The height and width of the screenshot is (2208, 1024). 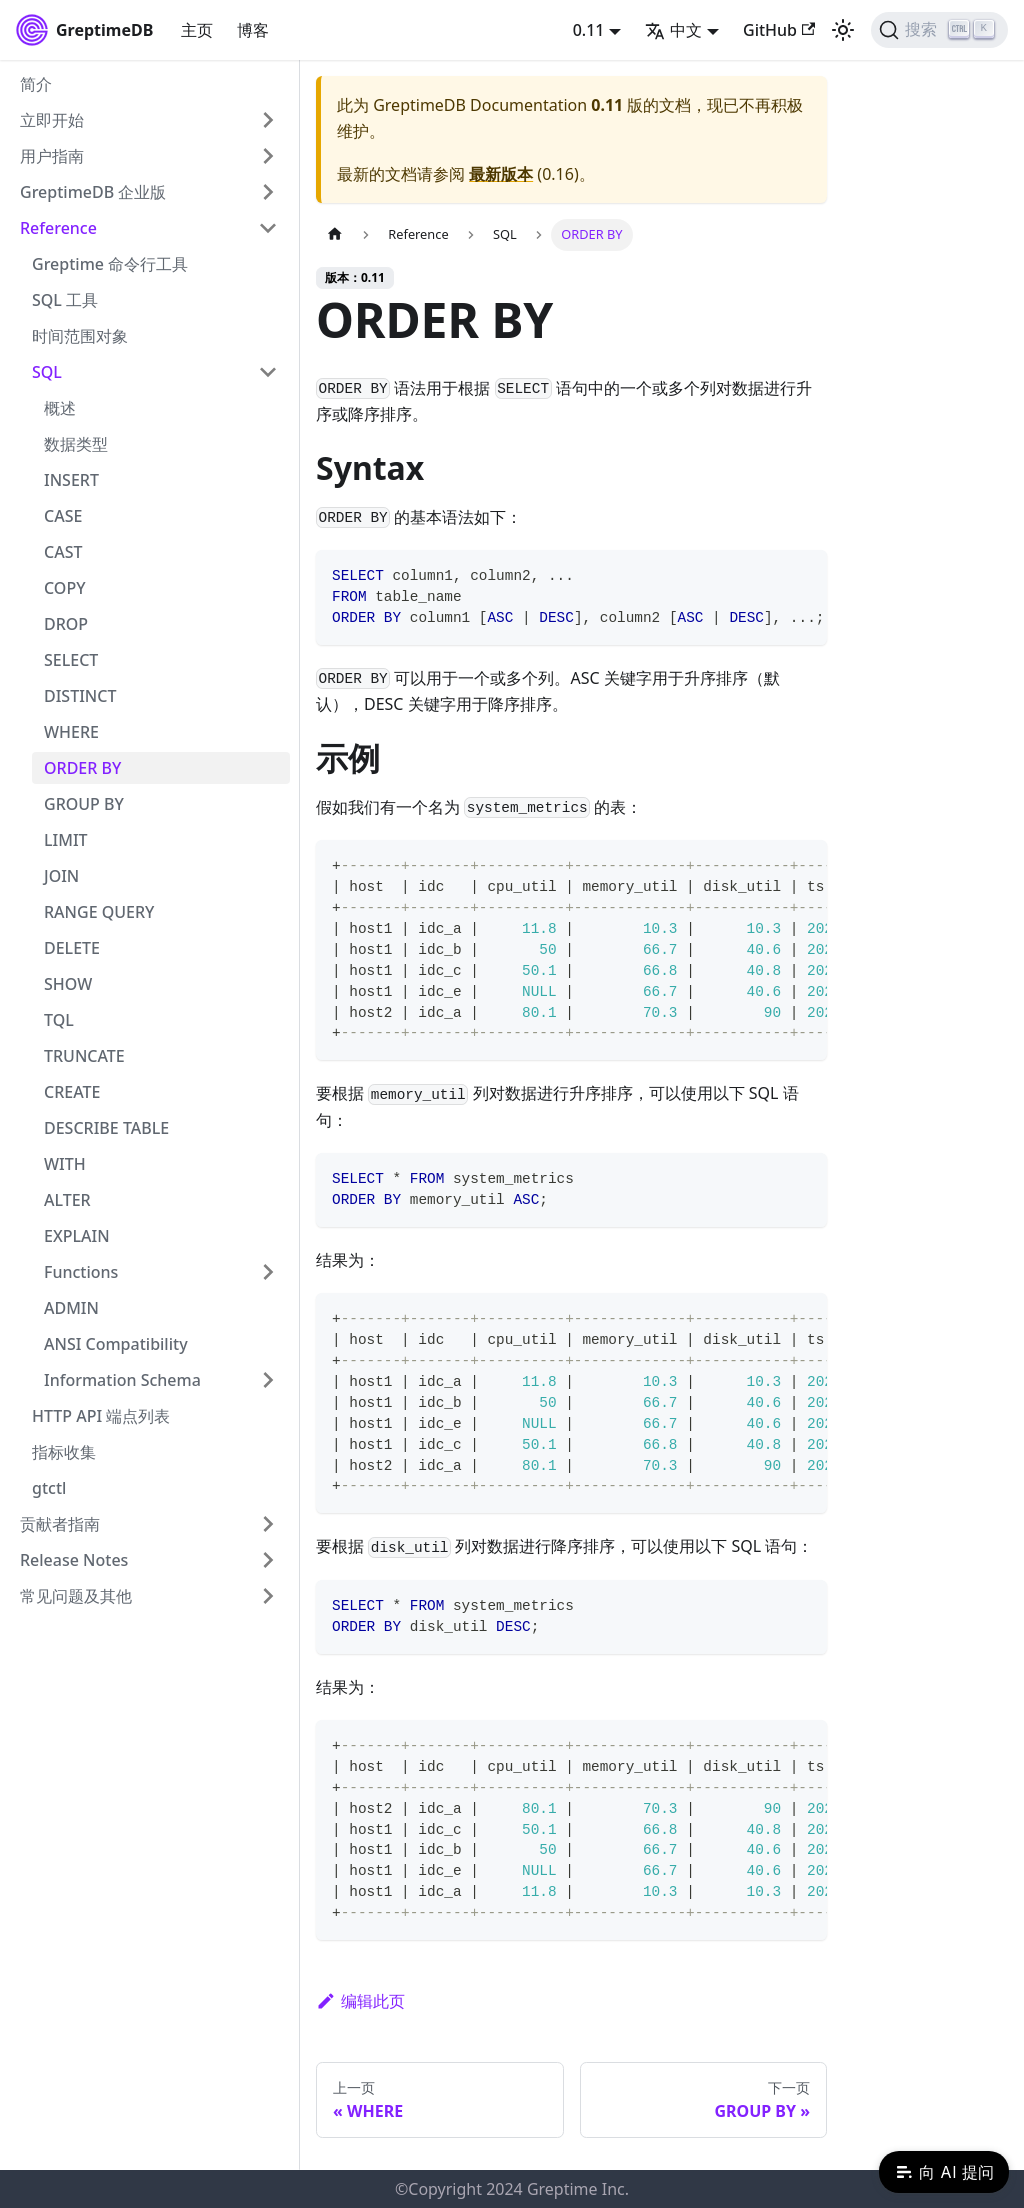 What do you see at coordinates (61, 876) in the screenshot?
I see `JOIN` at bounding box center [61, 876].